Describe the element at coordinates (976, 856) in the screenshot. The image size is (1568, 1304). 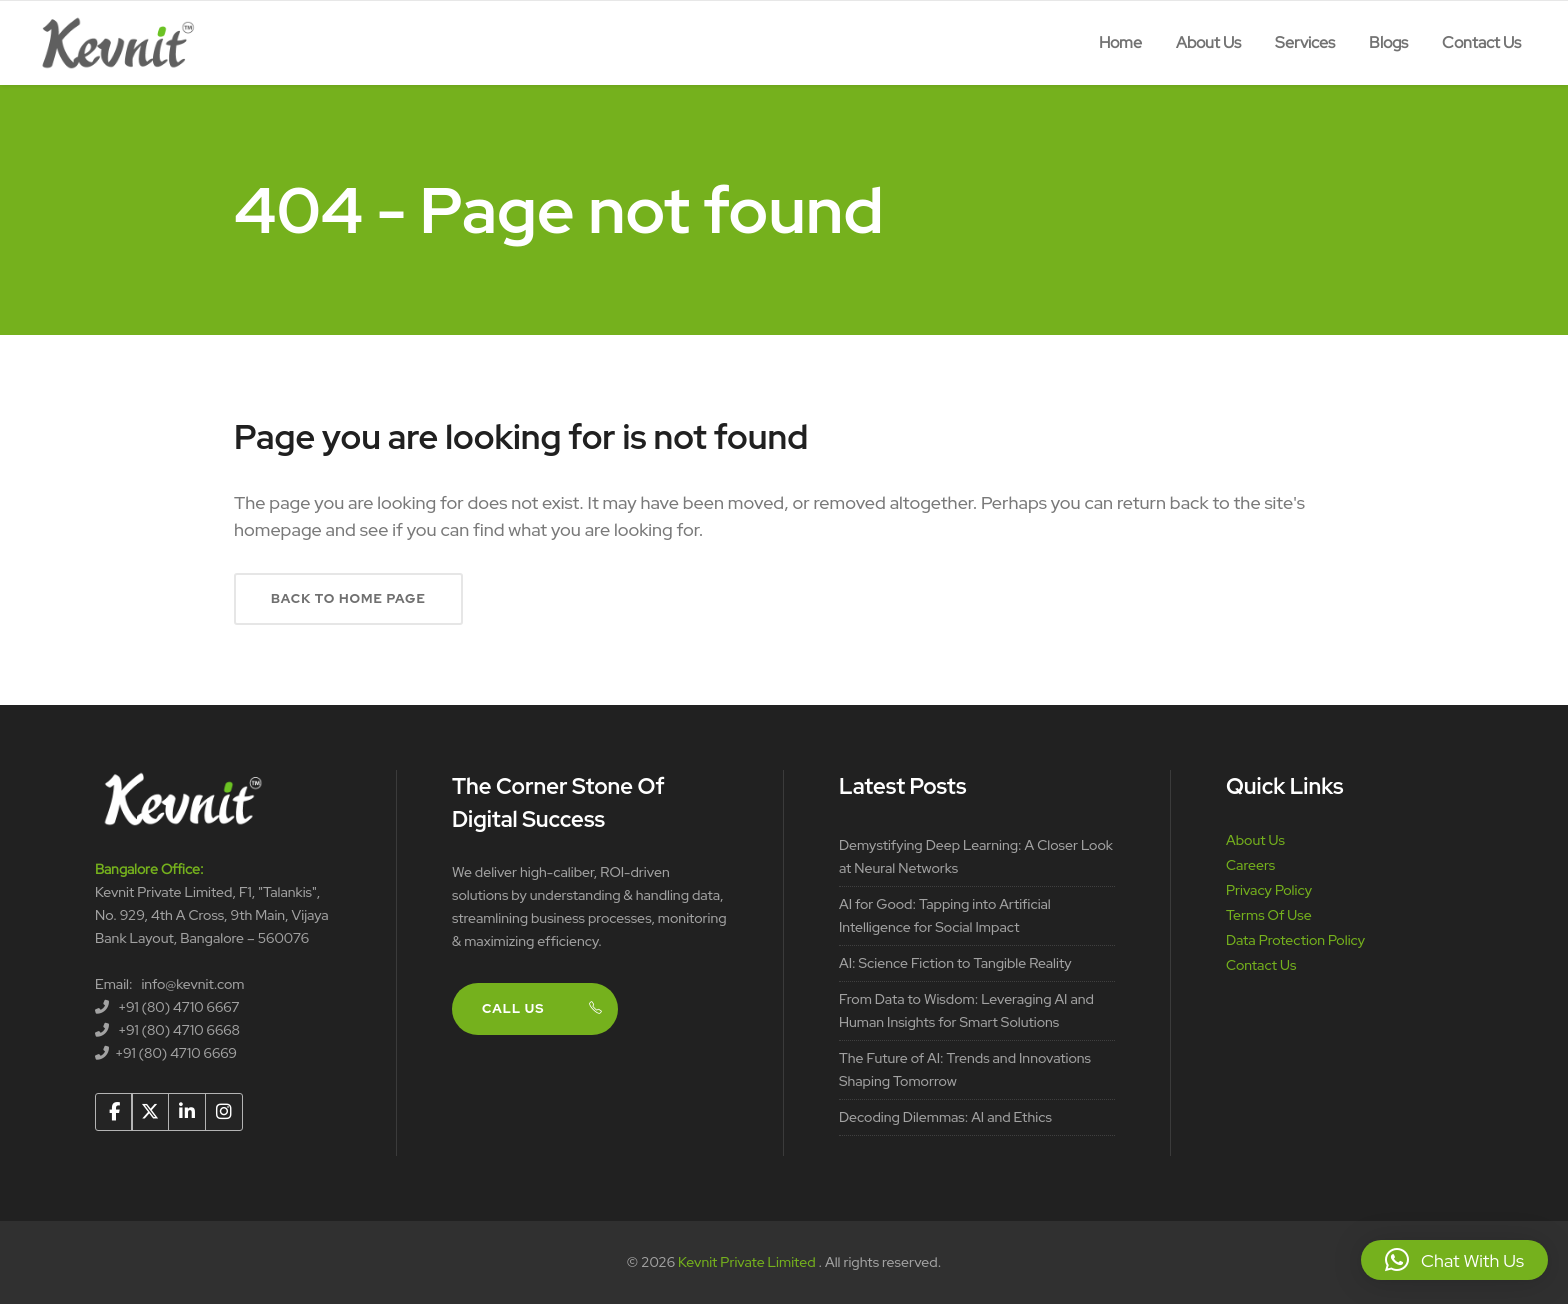
I see `Demystifying Deep Learning: A Closer Look at Neural Networks` at that location.